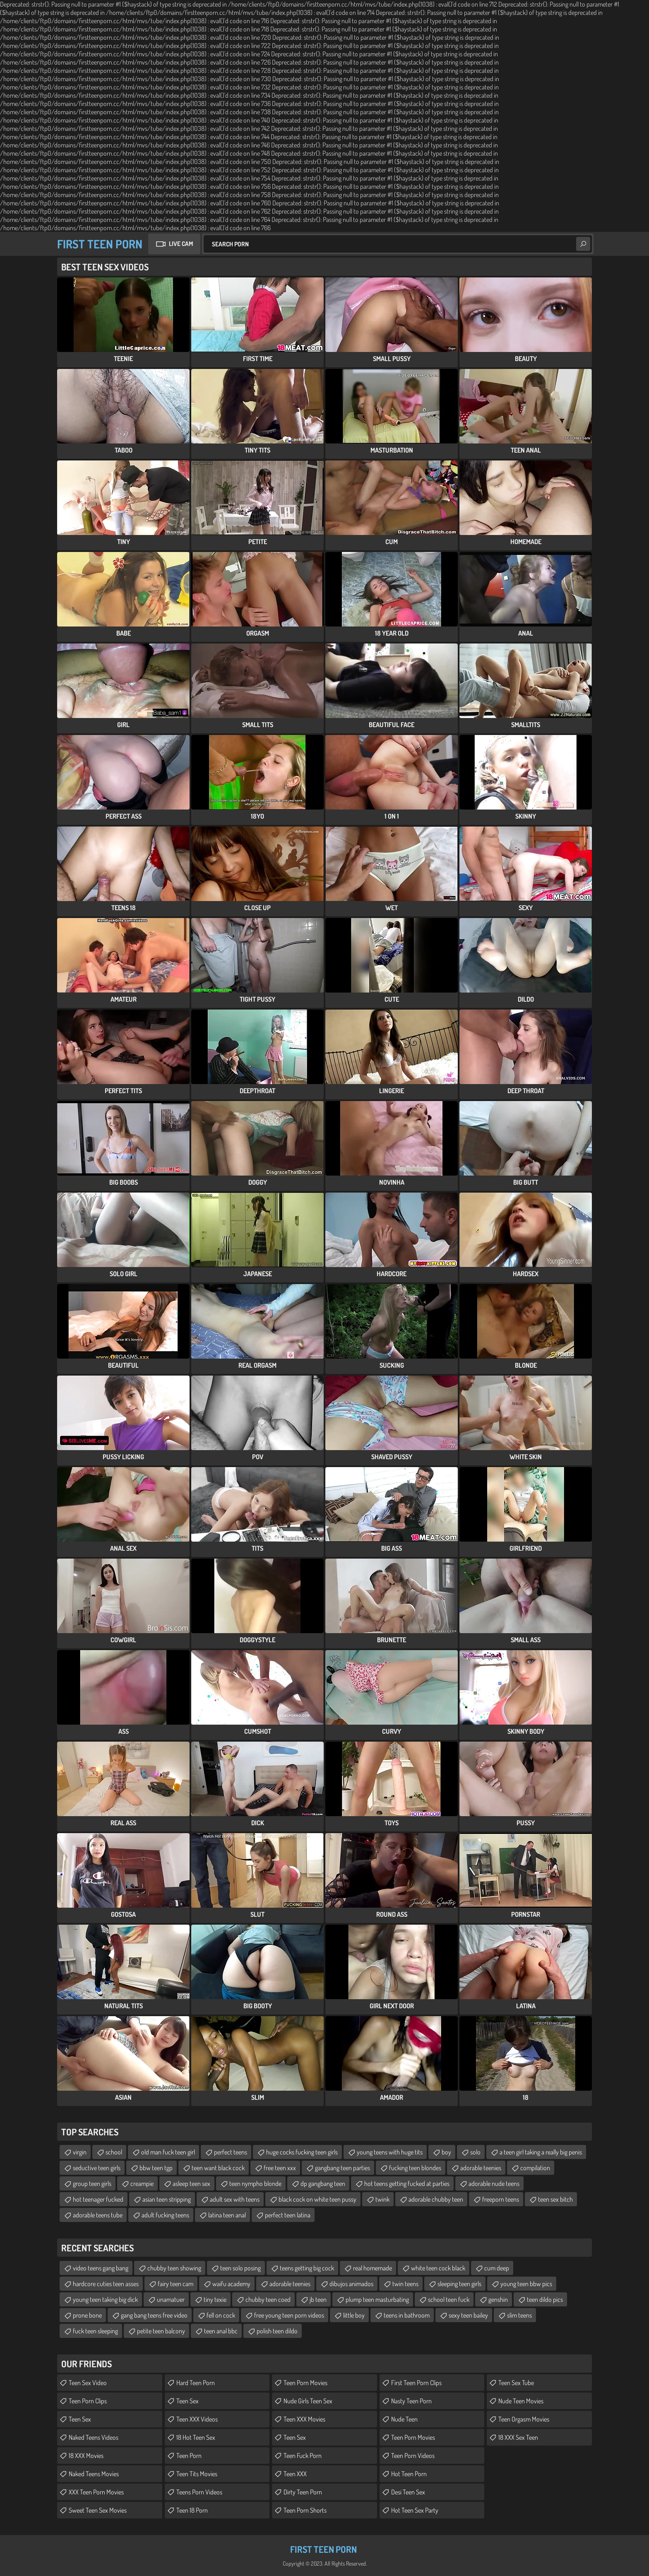 The height and width of the screenshot is (2576, 649). Describe the element at coordinates (404, 2419) in the screenshot. I see `Nude Teen` at that location.